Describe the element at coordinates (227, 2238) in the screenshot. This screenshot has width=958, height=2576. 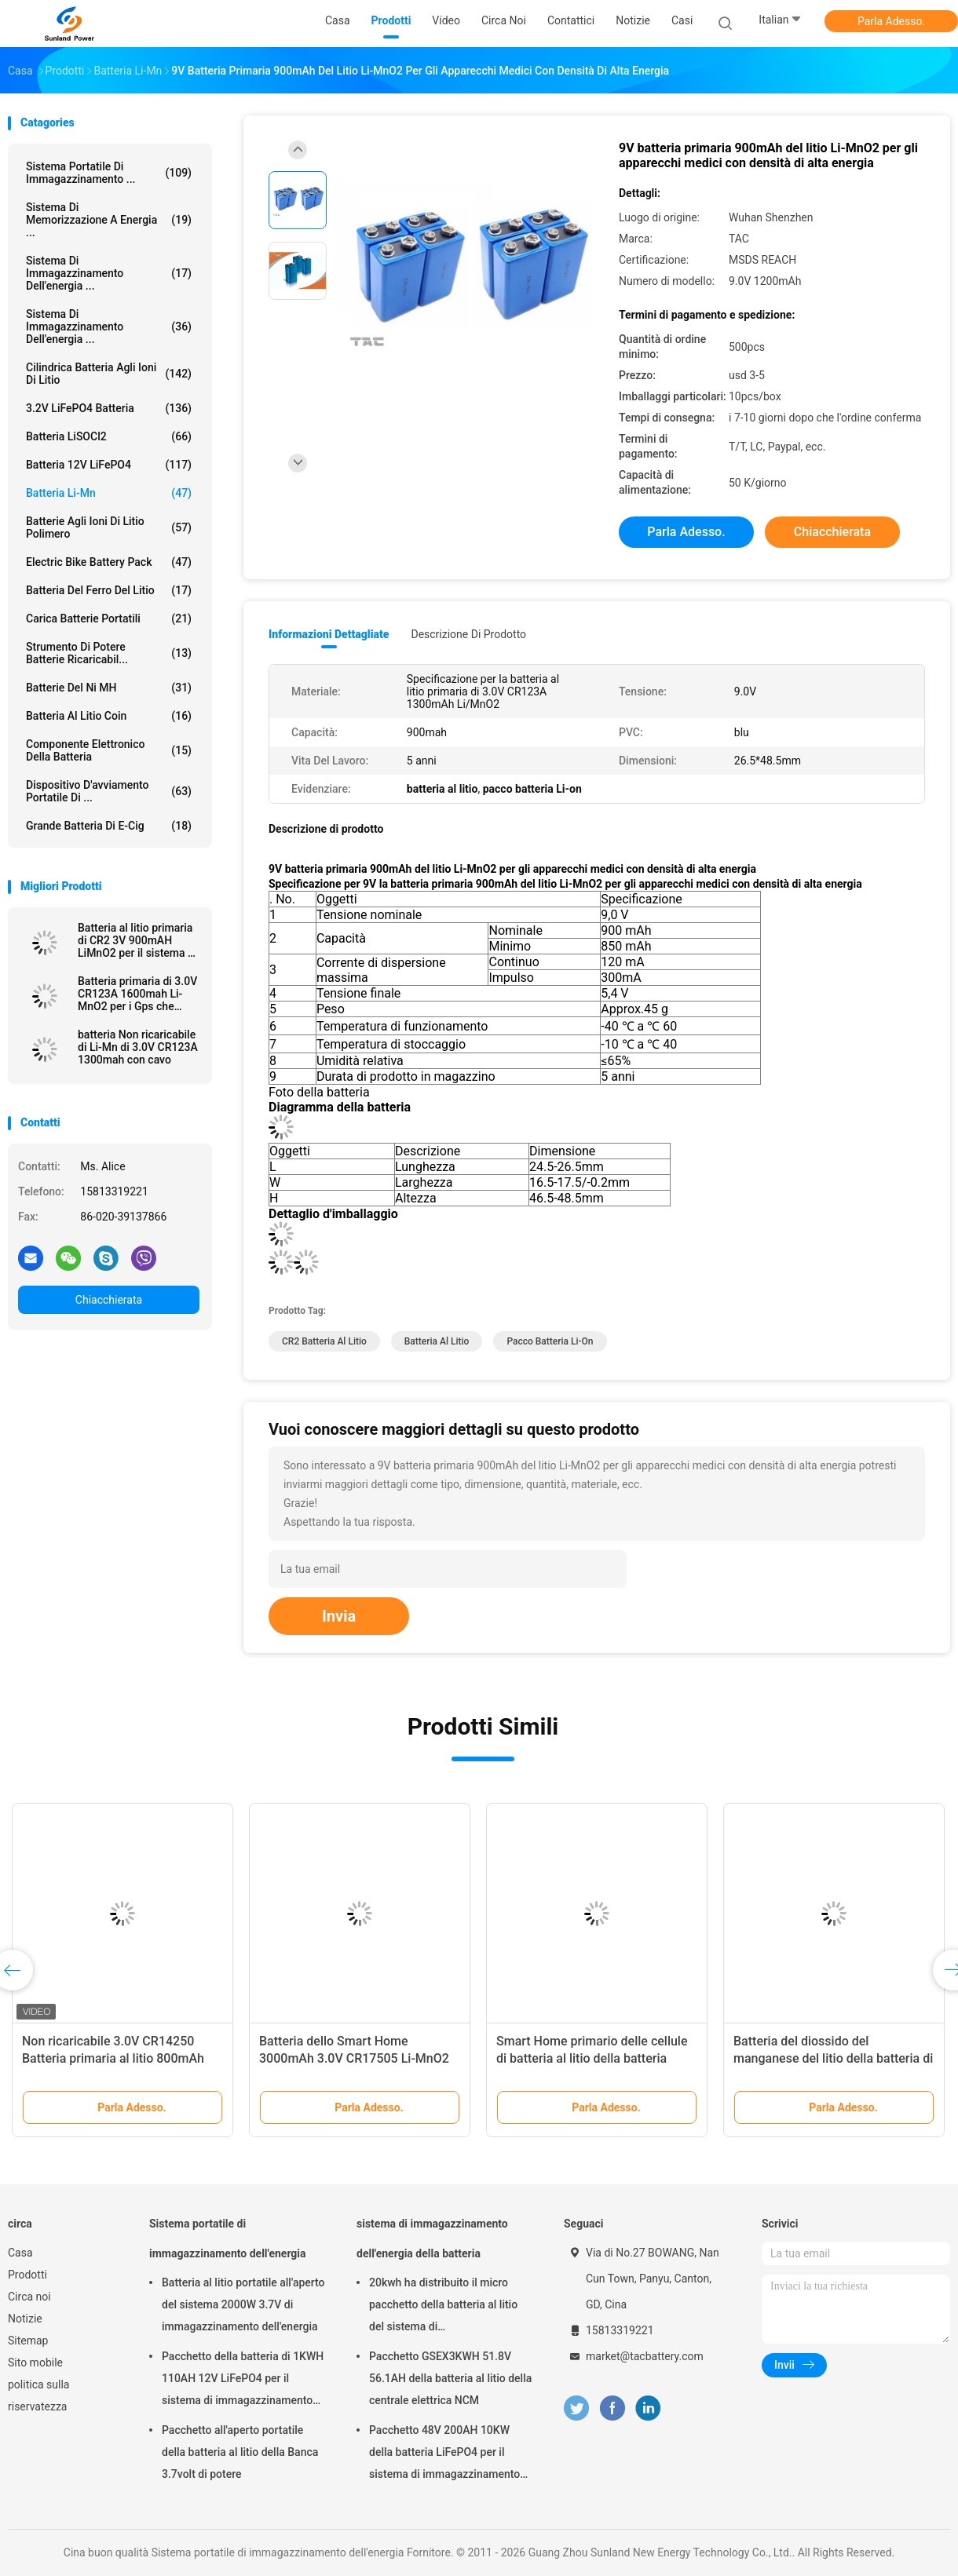
I see `Sistema portatile di immagazzinamento dell'energia` at that location.